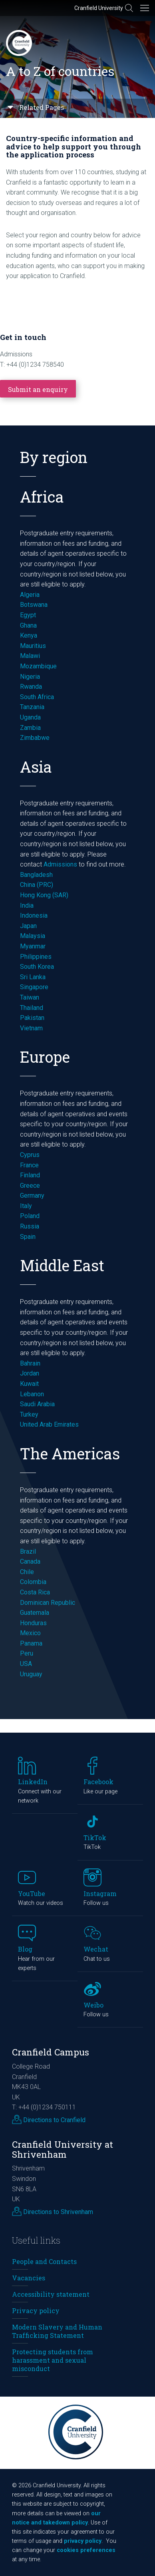  I want to click on India, so click(27, 905).